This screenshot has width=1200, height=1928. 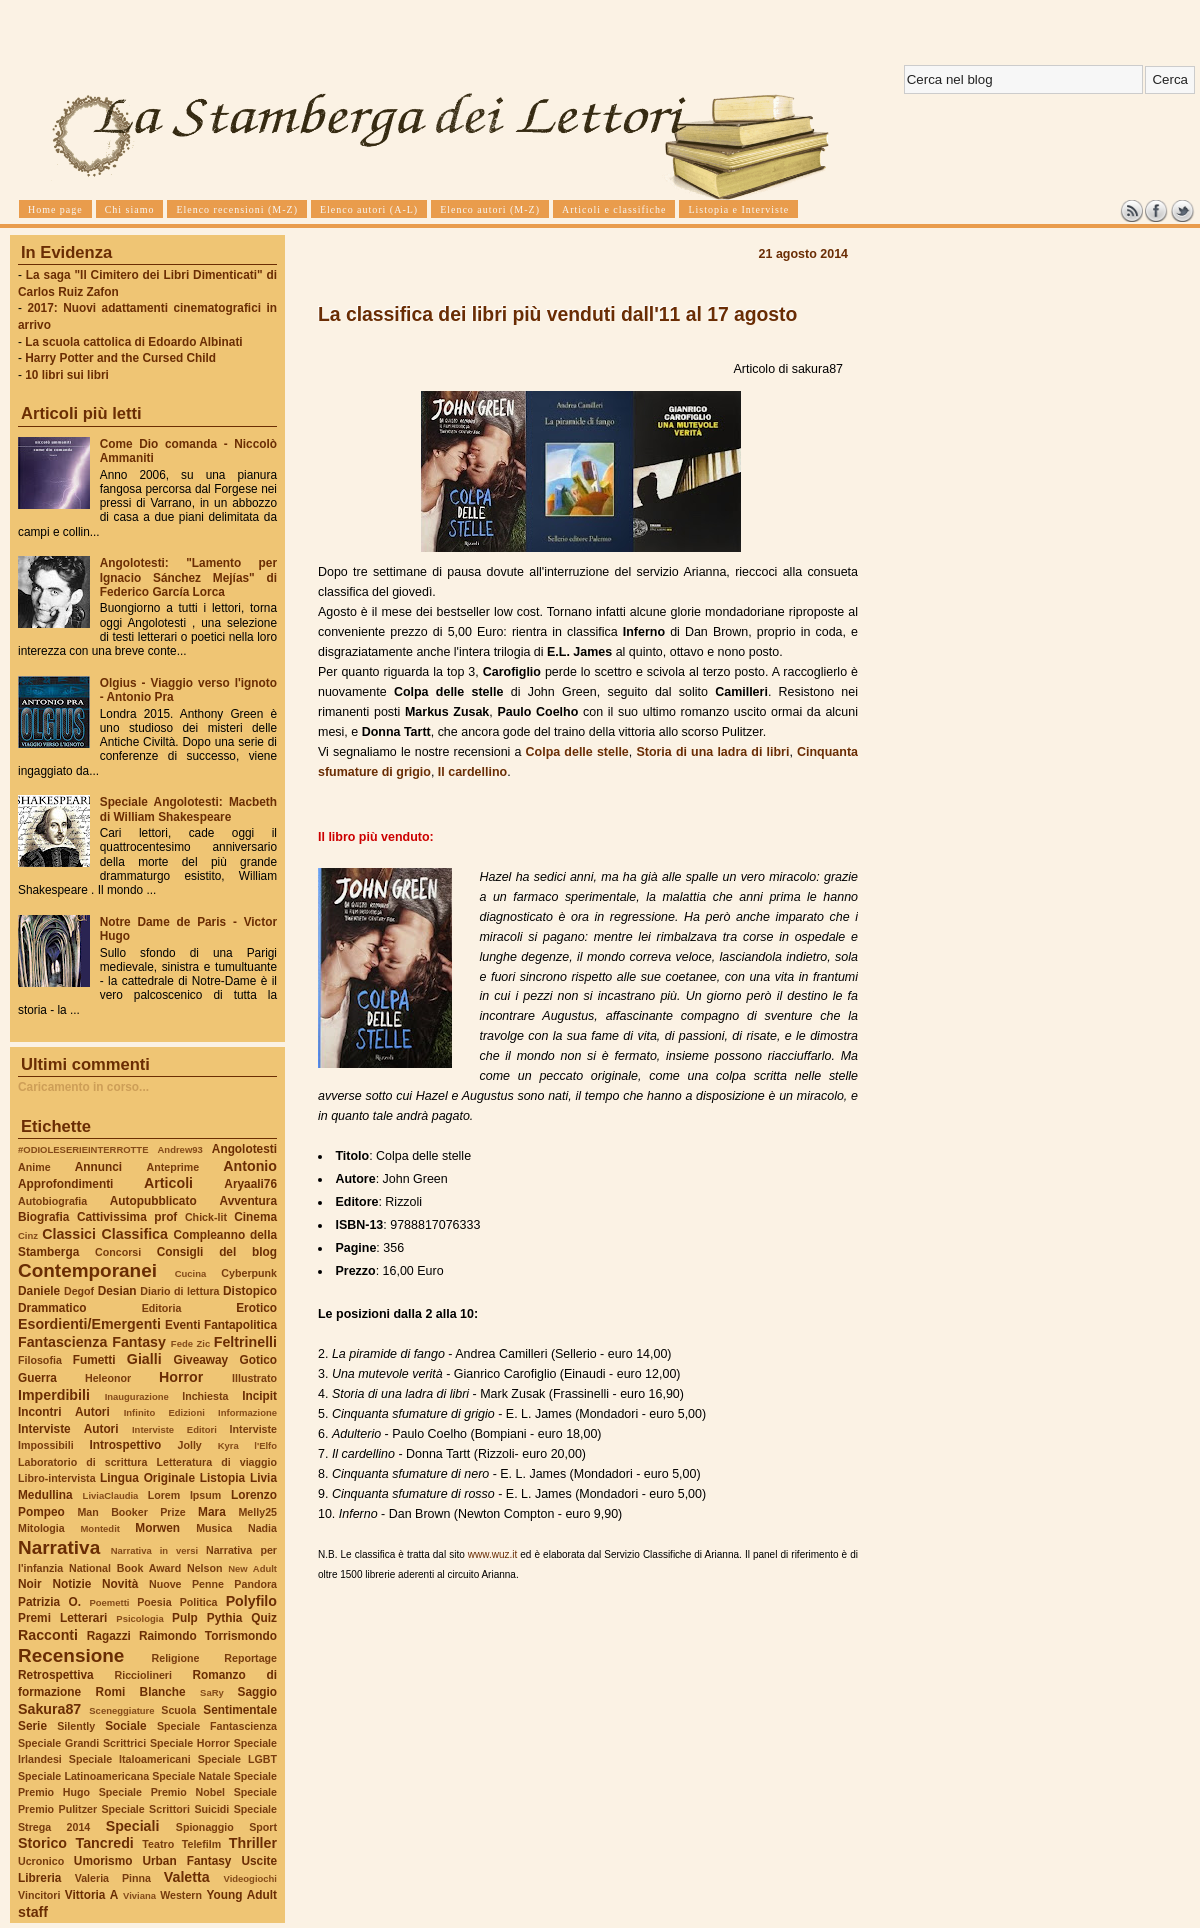 I want to click on Umorismo, so click(x=103, y=1861).